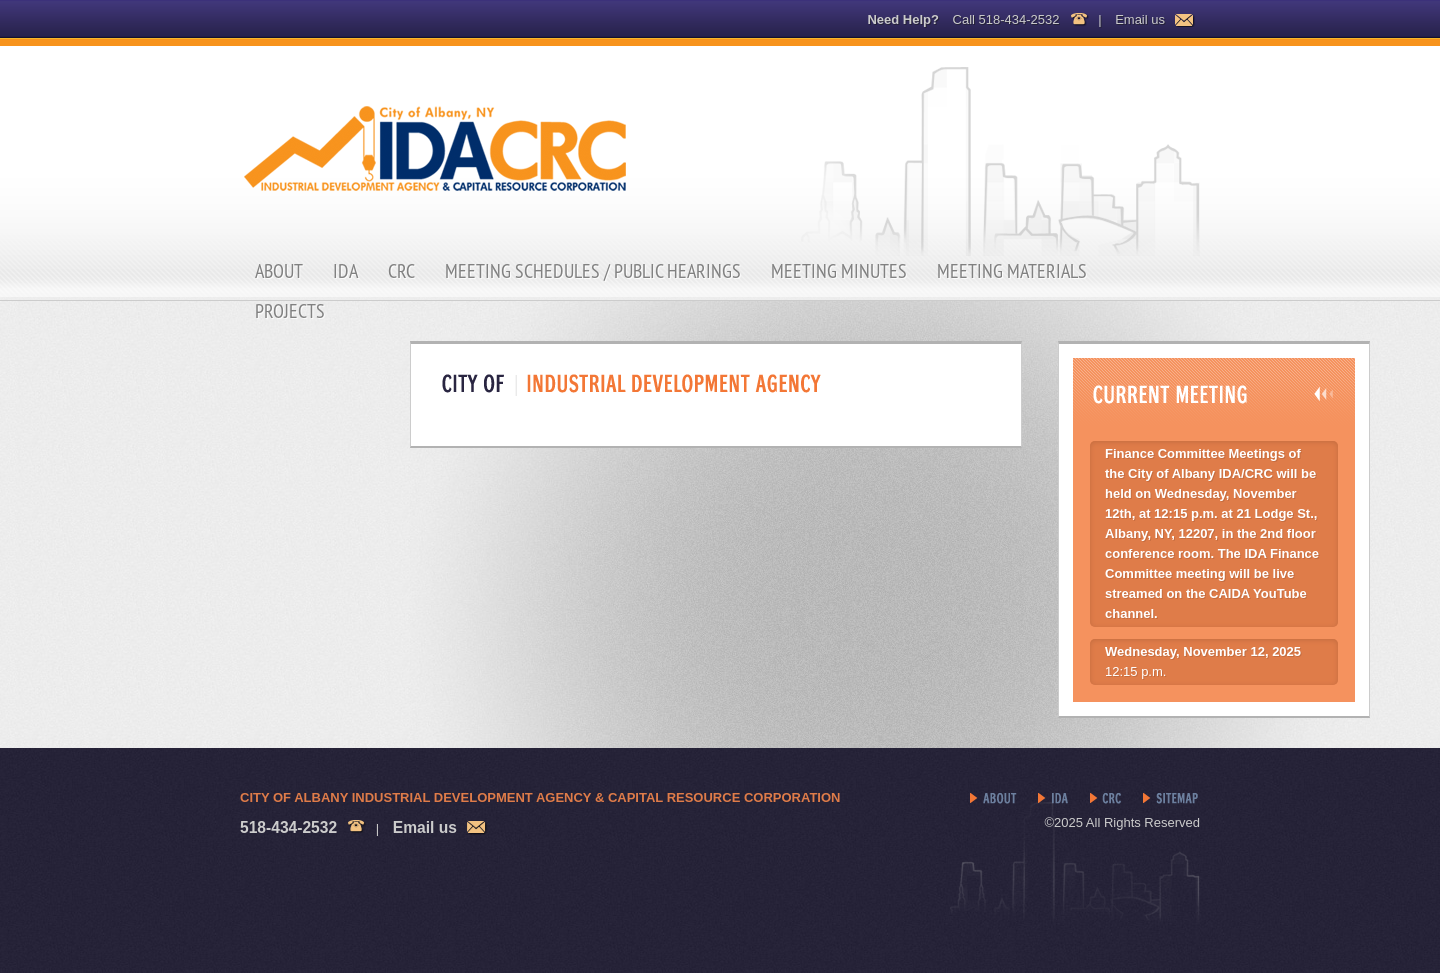 The height and width of the screenshot is (973, 1440). I want to click on Email us, so click(1140, 19).